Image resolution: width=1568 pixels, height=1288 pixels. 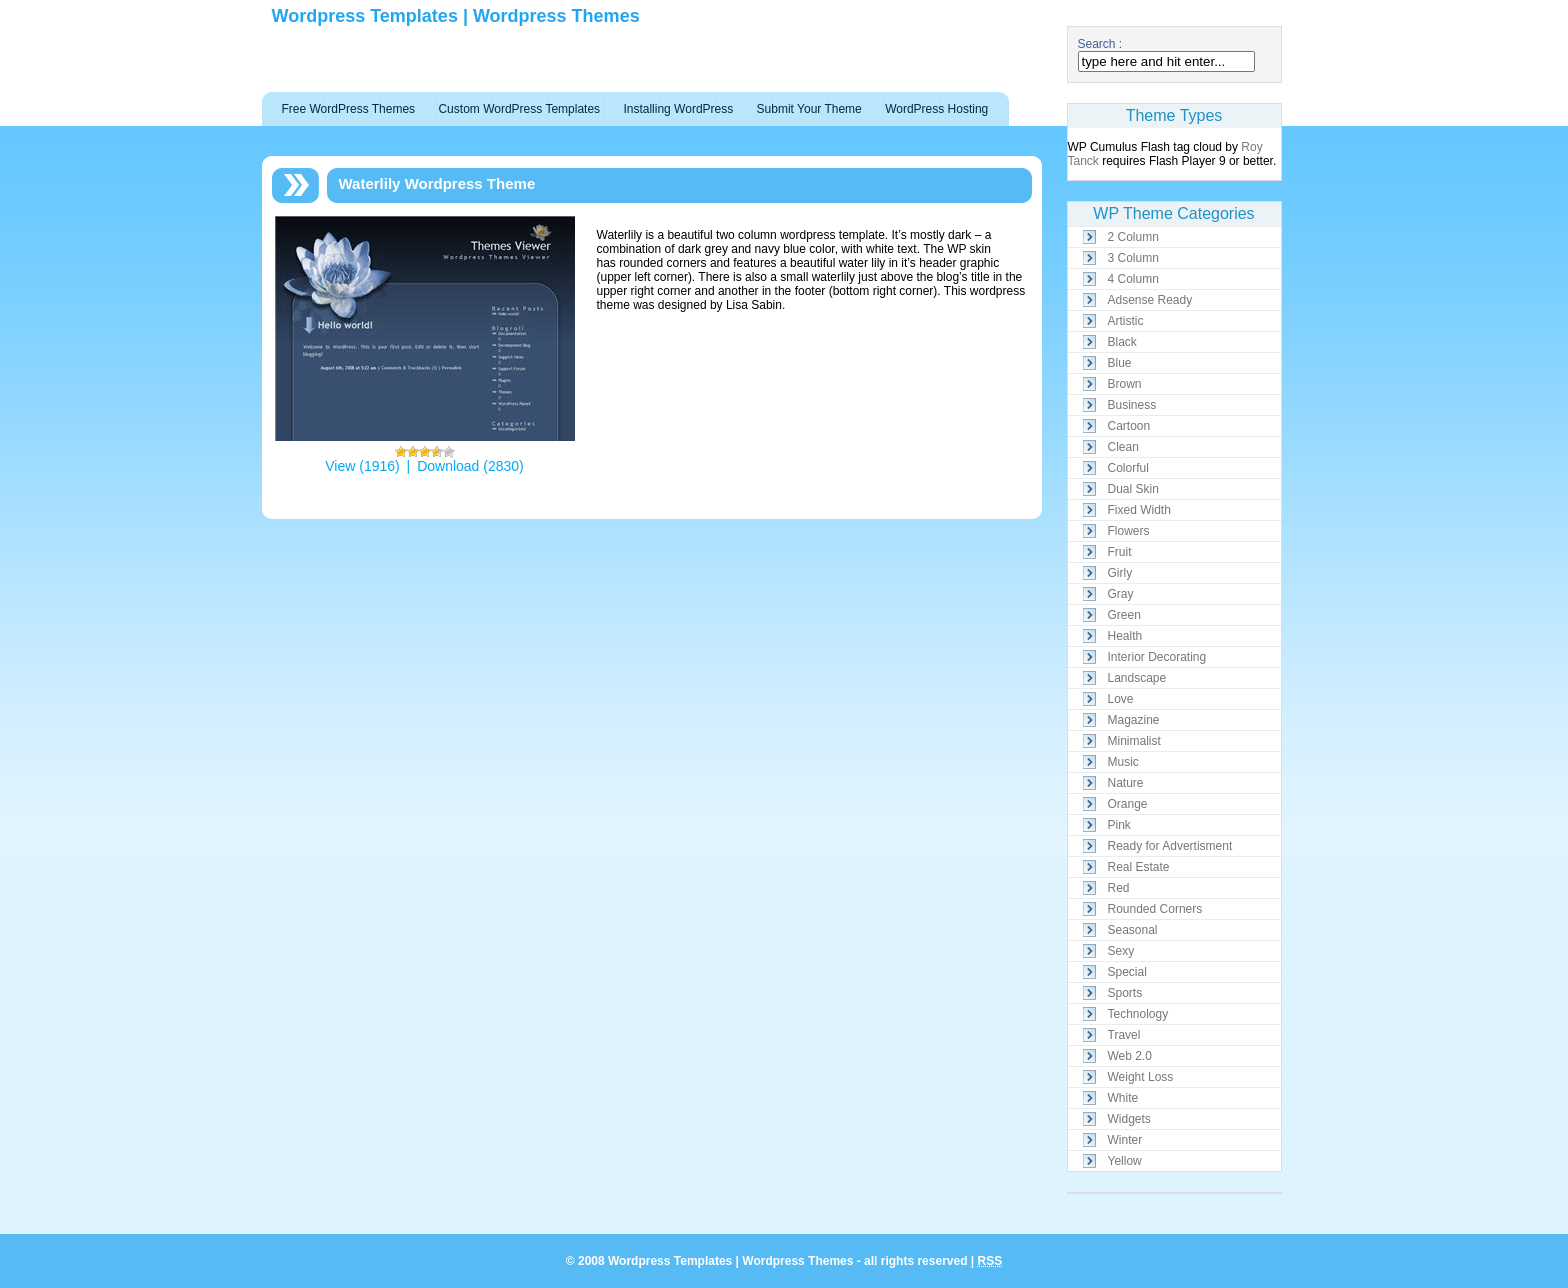 I want to click on Interior Decorating, so click(x=1157, y=657).